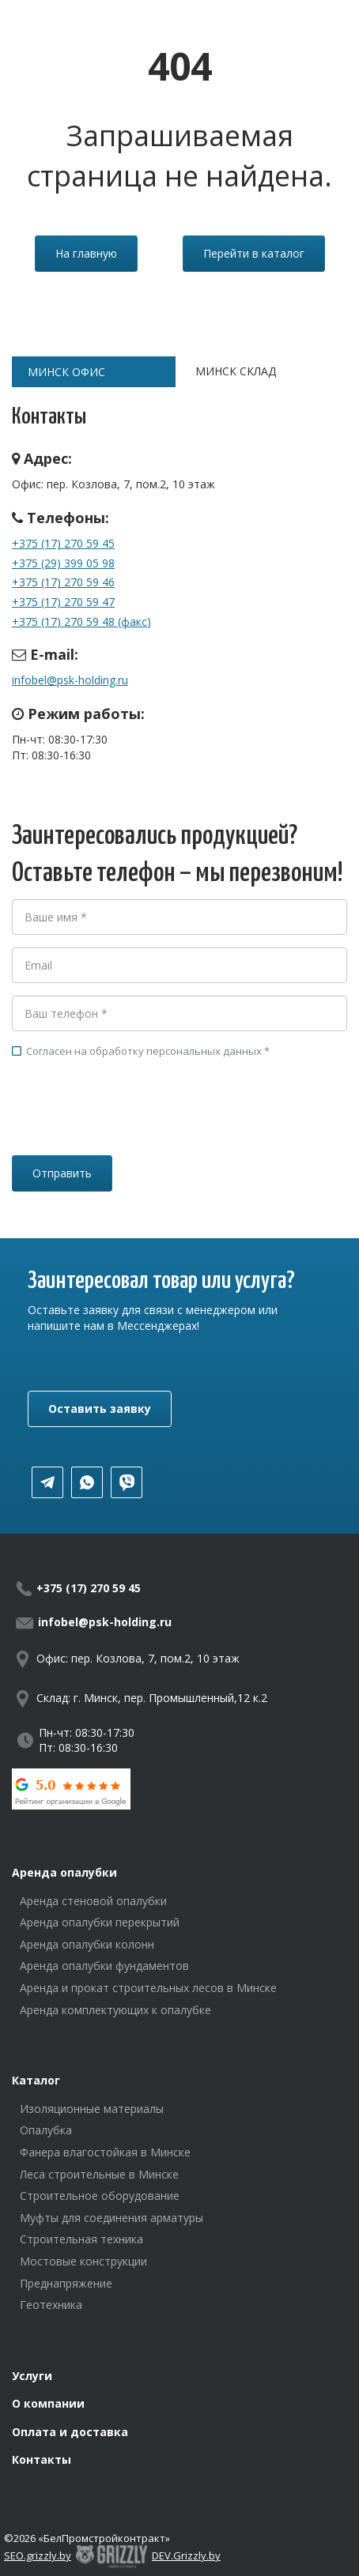  What do you see at coordinates (132, 1129) in the screenshot?
I see `[presentation]` at bounding box center [132, 1129].